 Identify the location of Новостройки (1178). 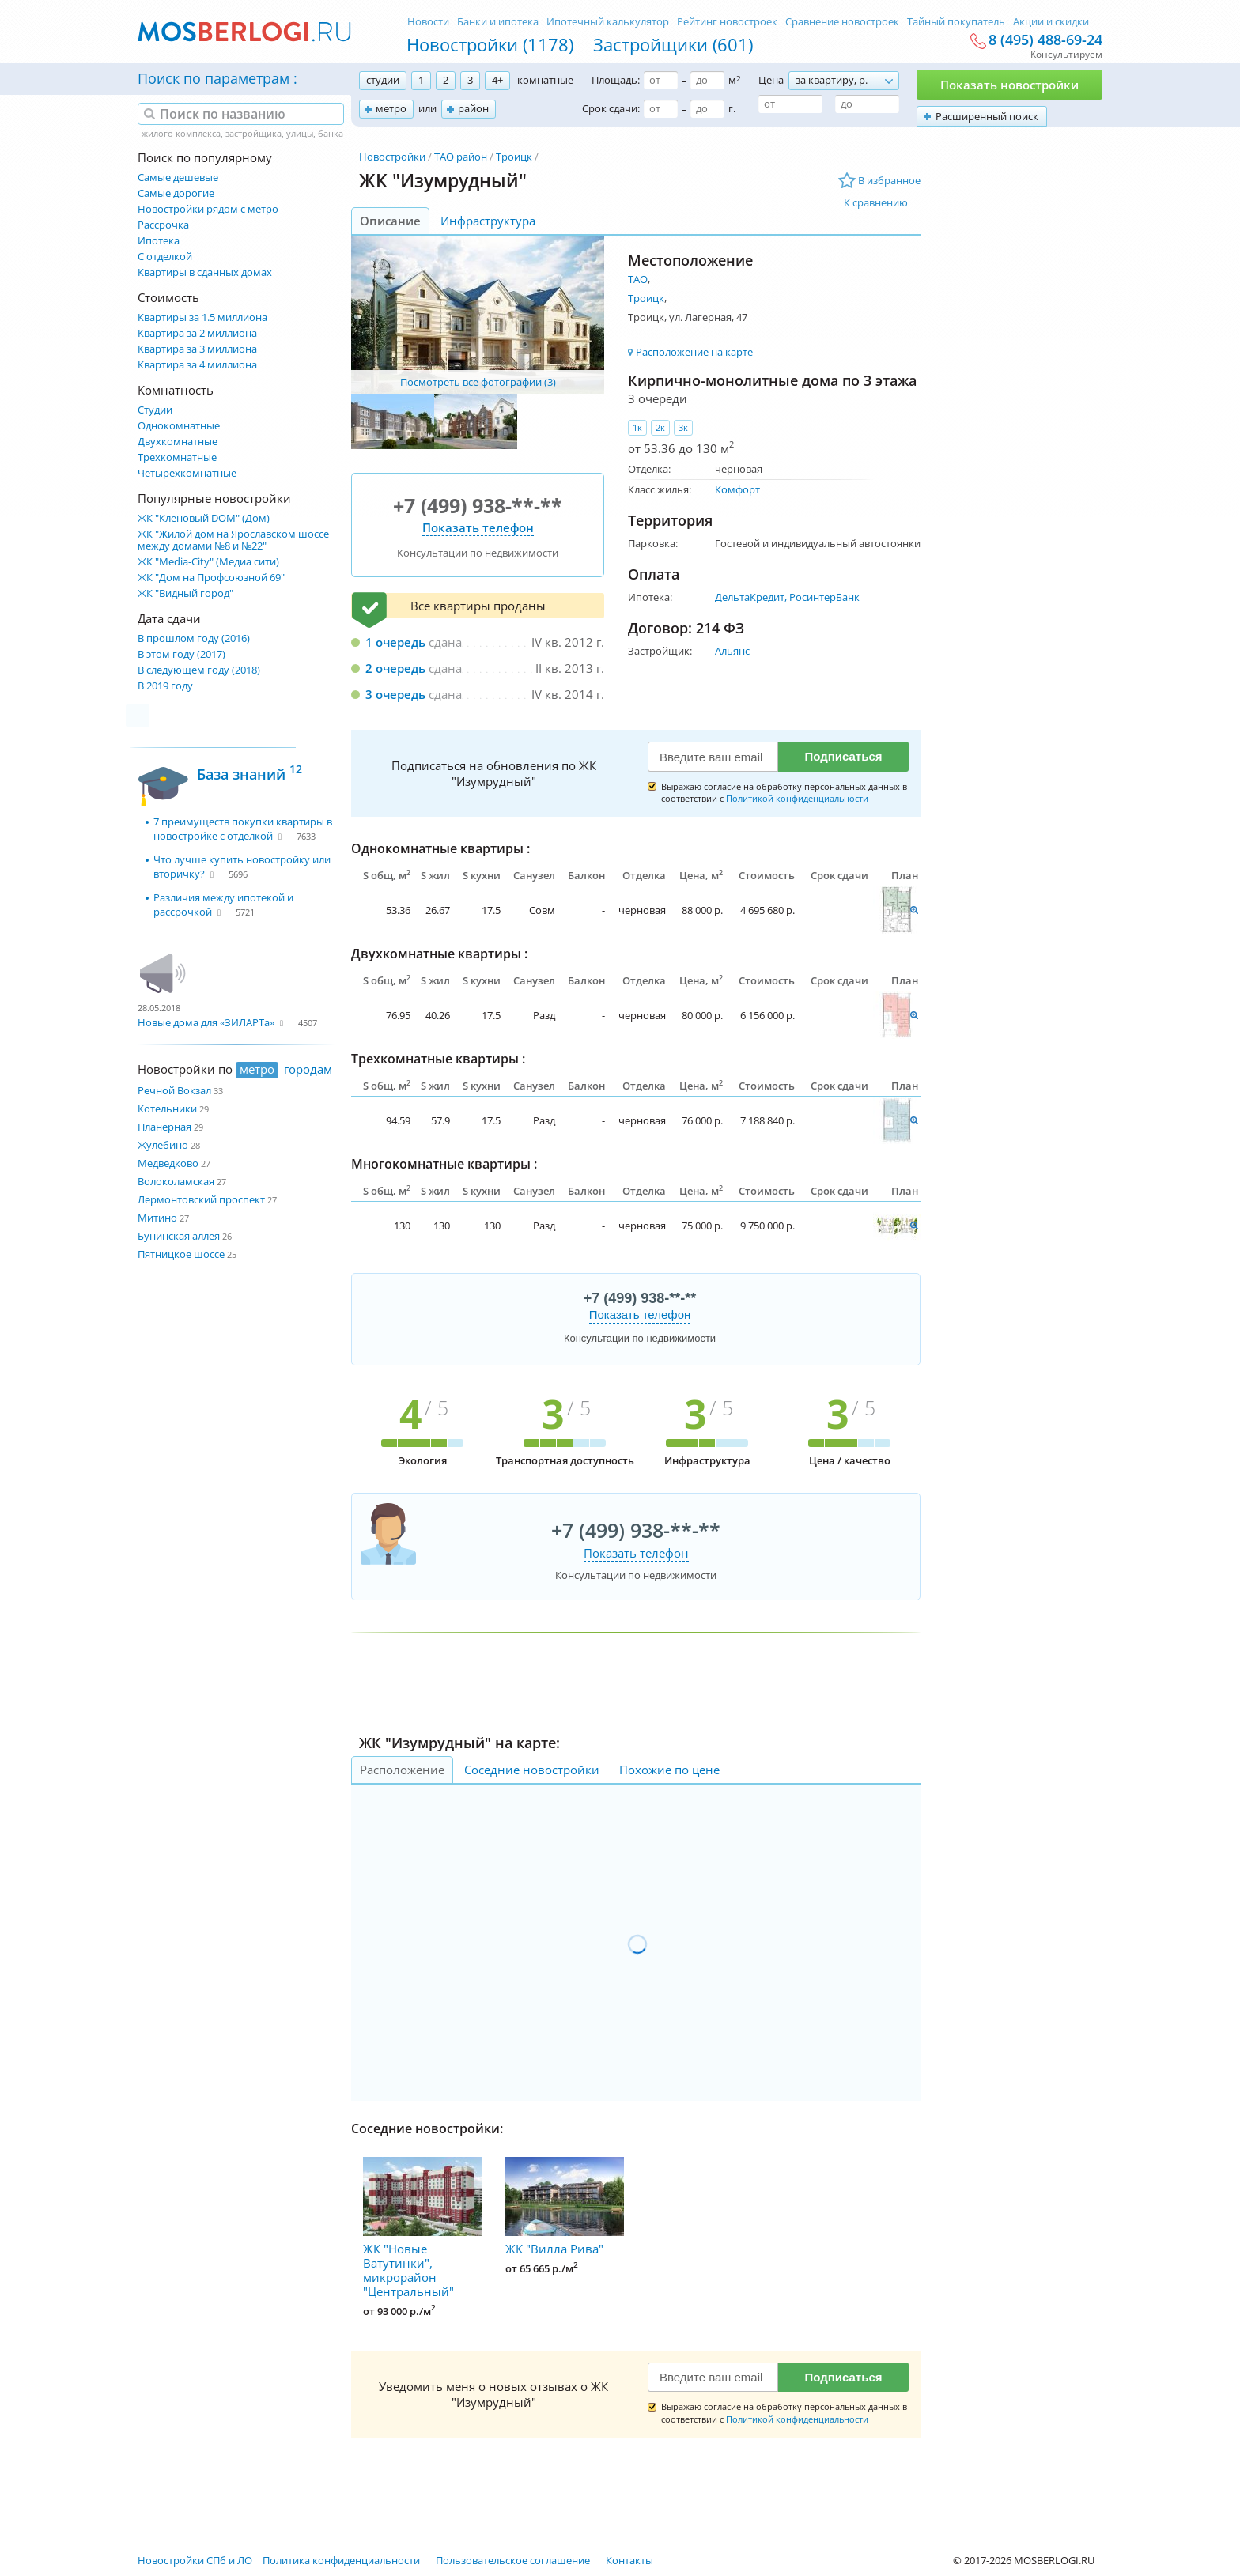
(489, 44).